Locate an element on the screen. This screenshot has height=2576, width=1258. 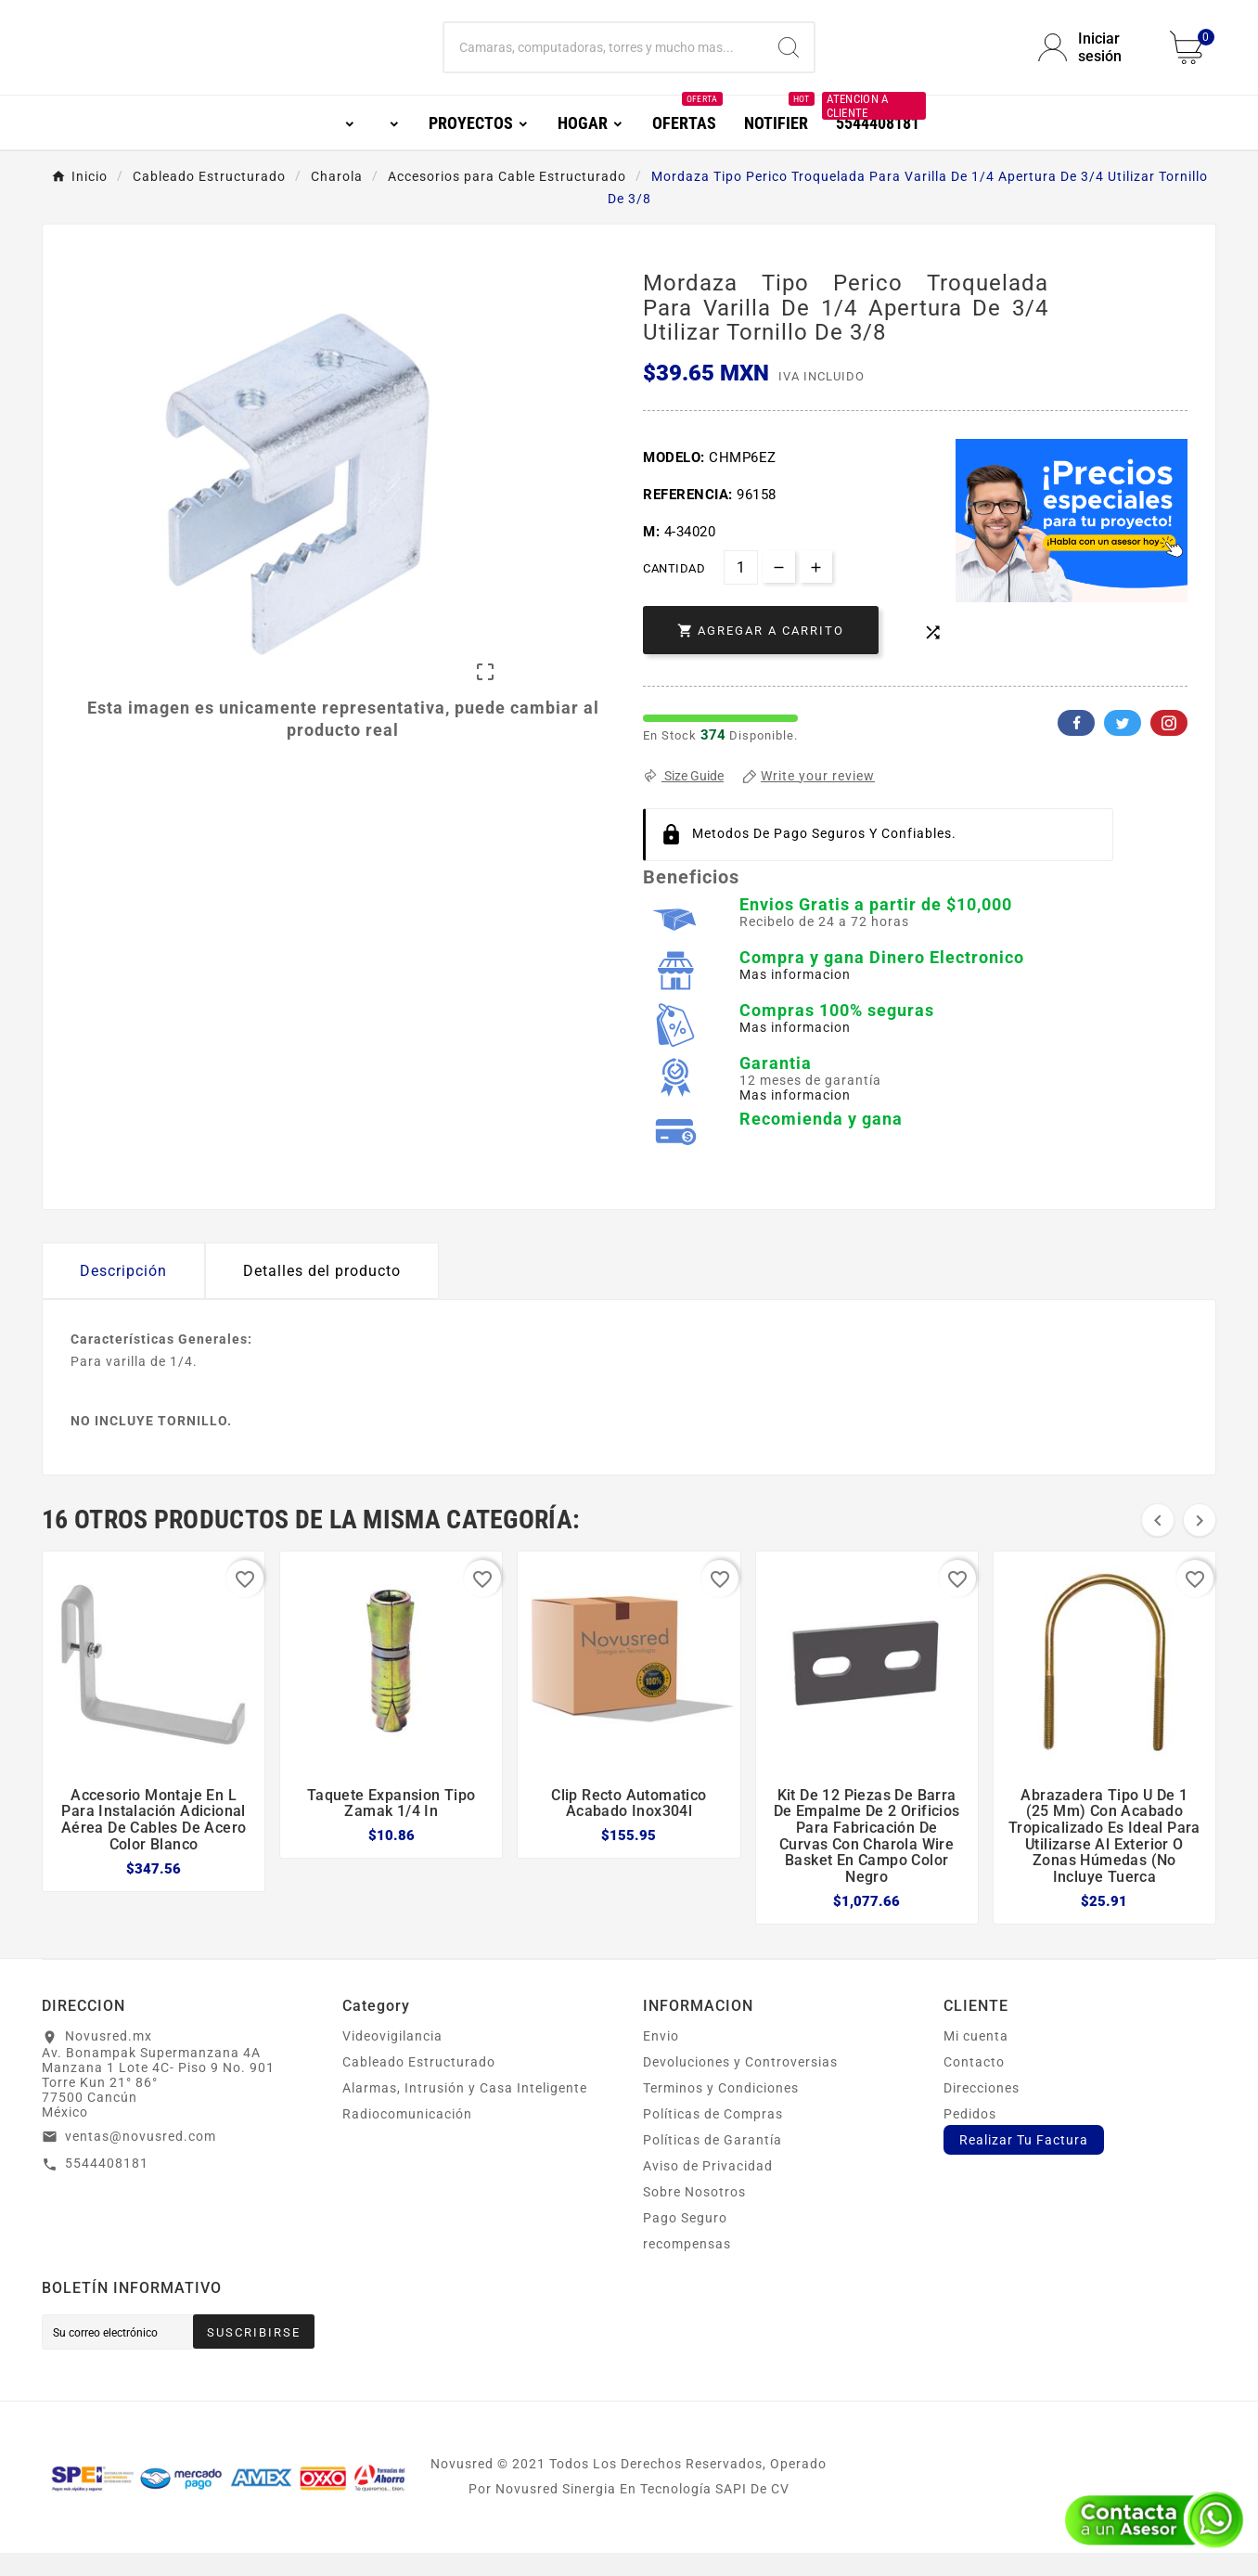
ventas@novusred.com is located at coordinates (140, 2159).